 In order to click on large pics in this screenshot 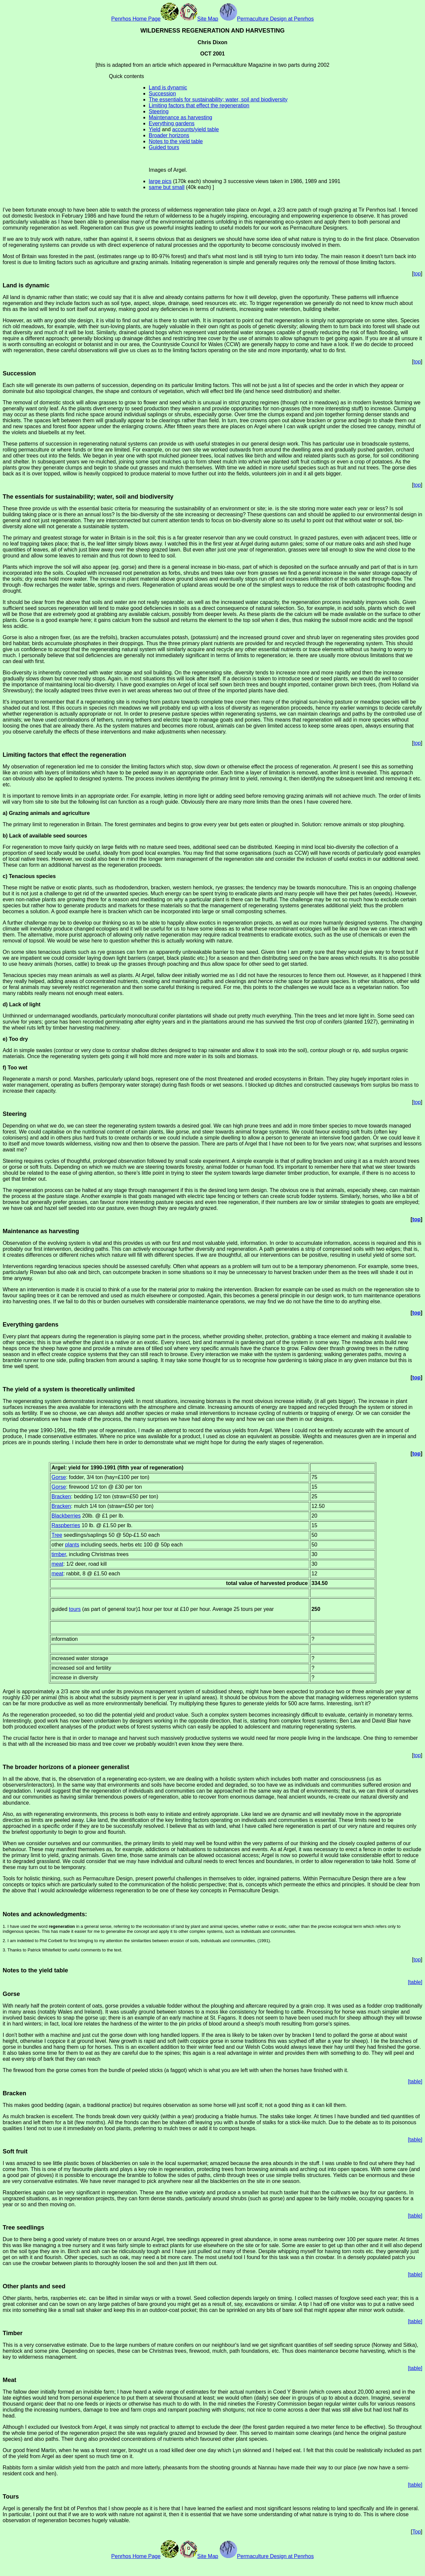, I will do `click(160, 181)`.